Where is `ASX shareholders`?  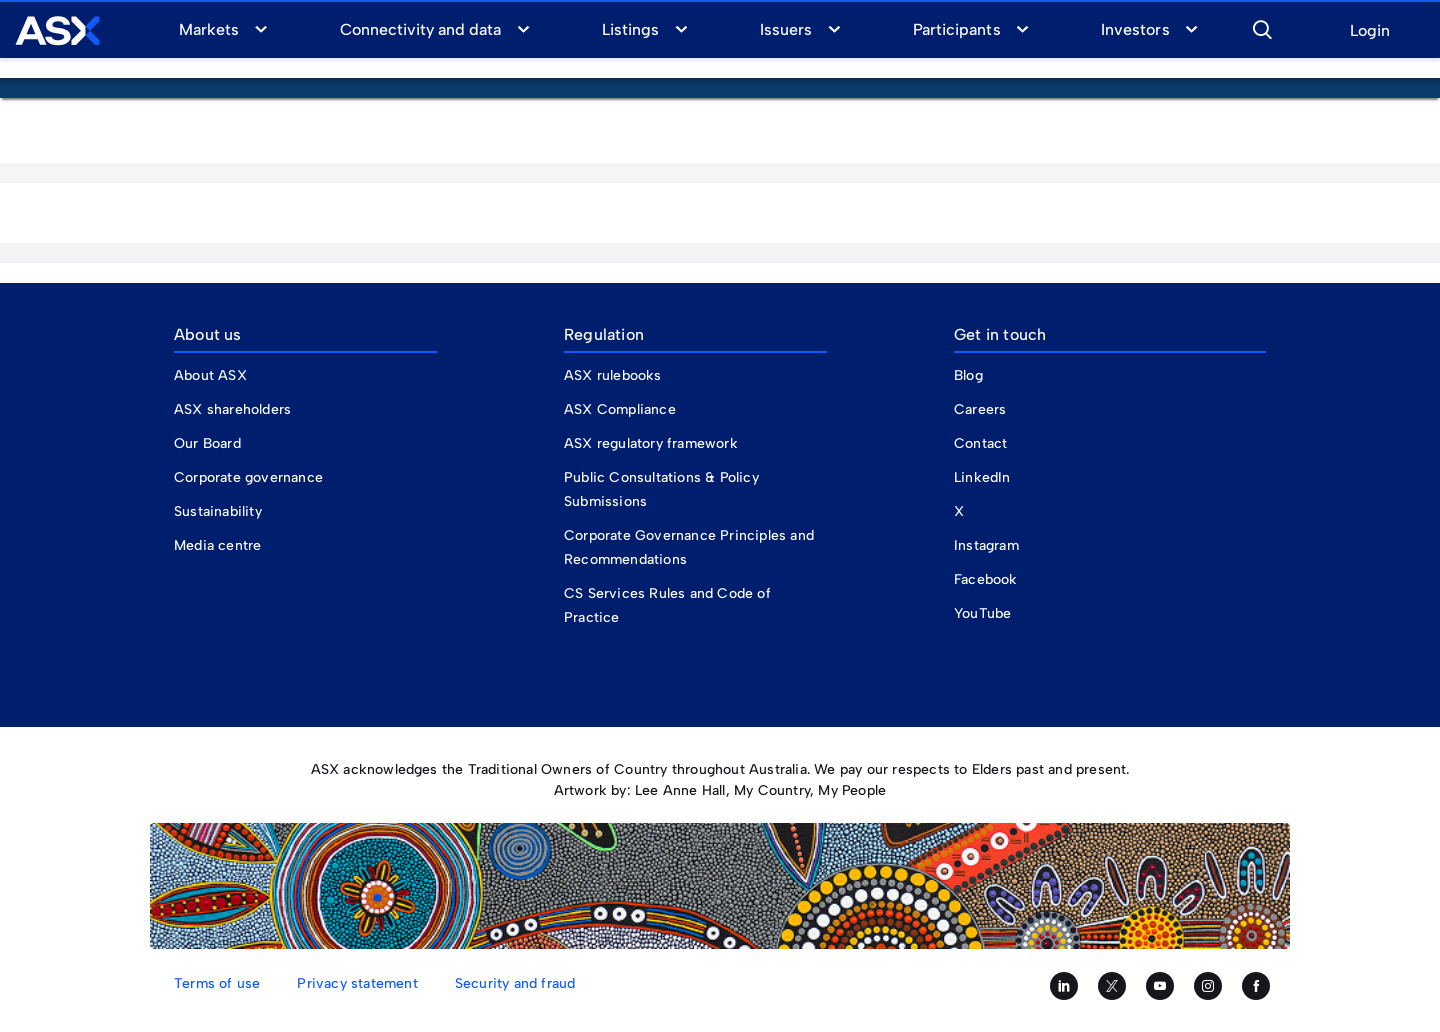 ASX shareholders is located at coordinates (234, 409).